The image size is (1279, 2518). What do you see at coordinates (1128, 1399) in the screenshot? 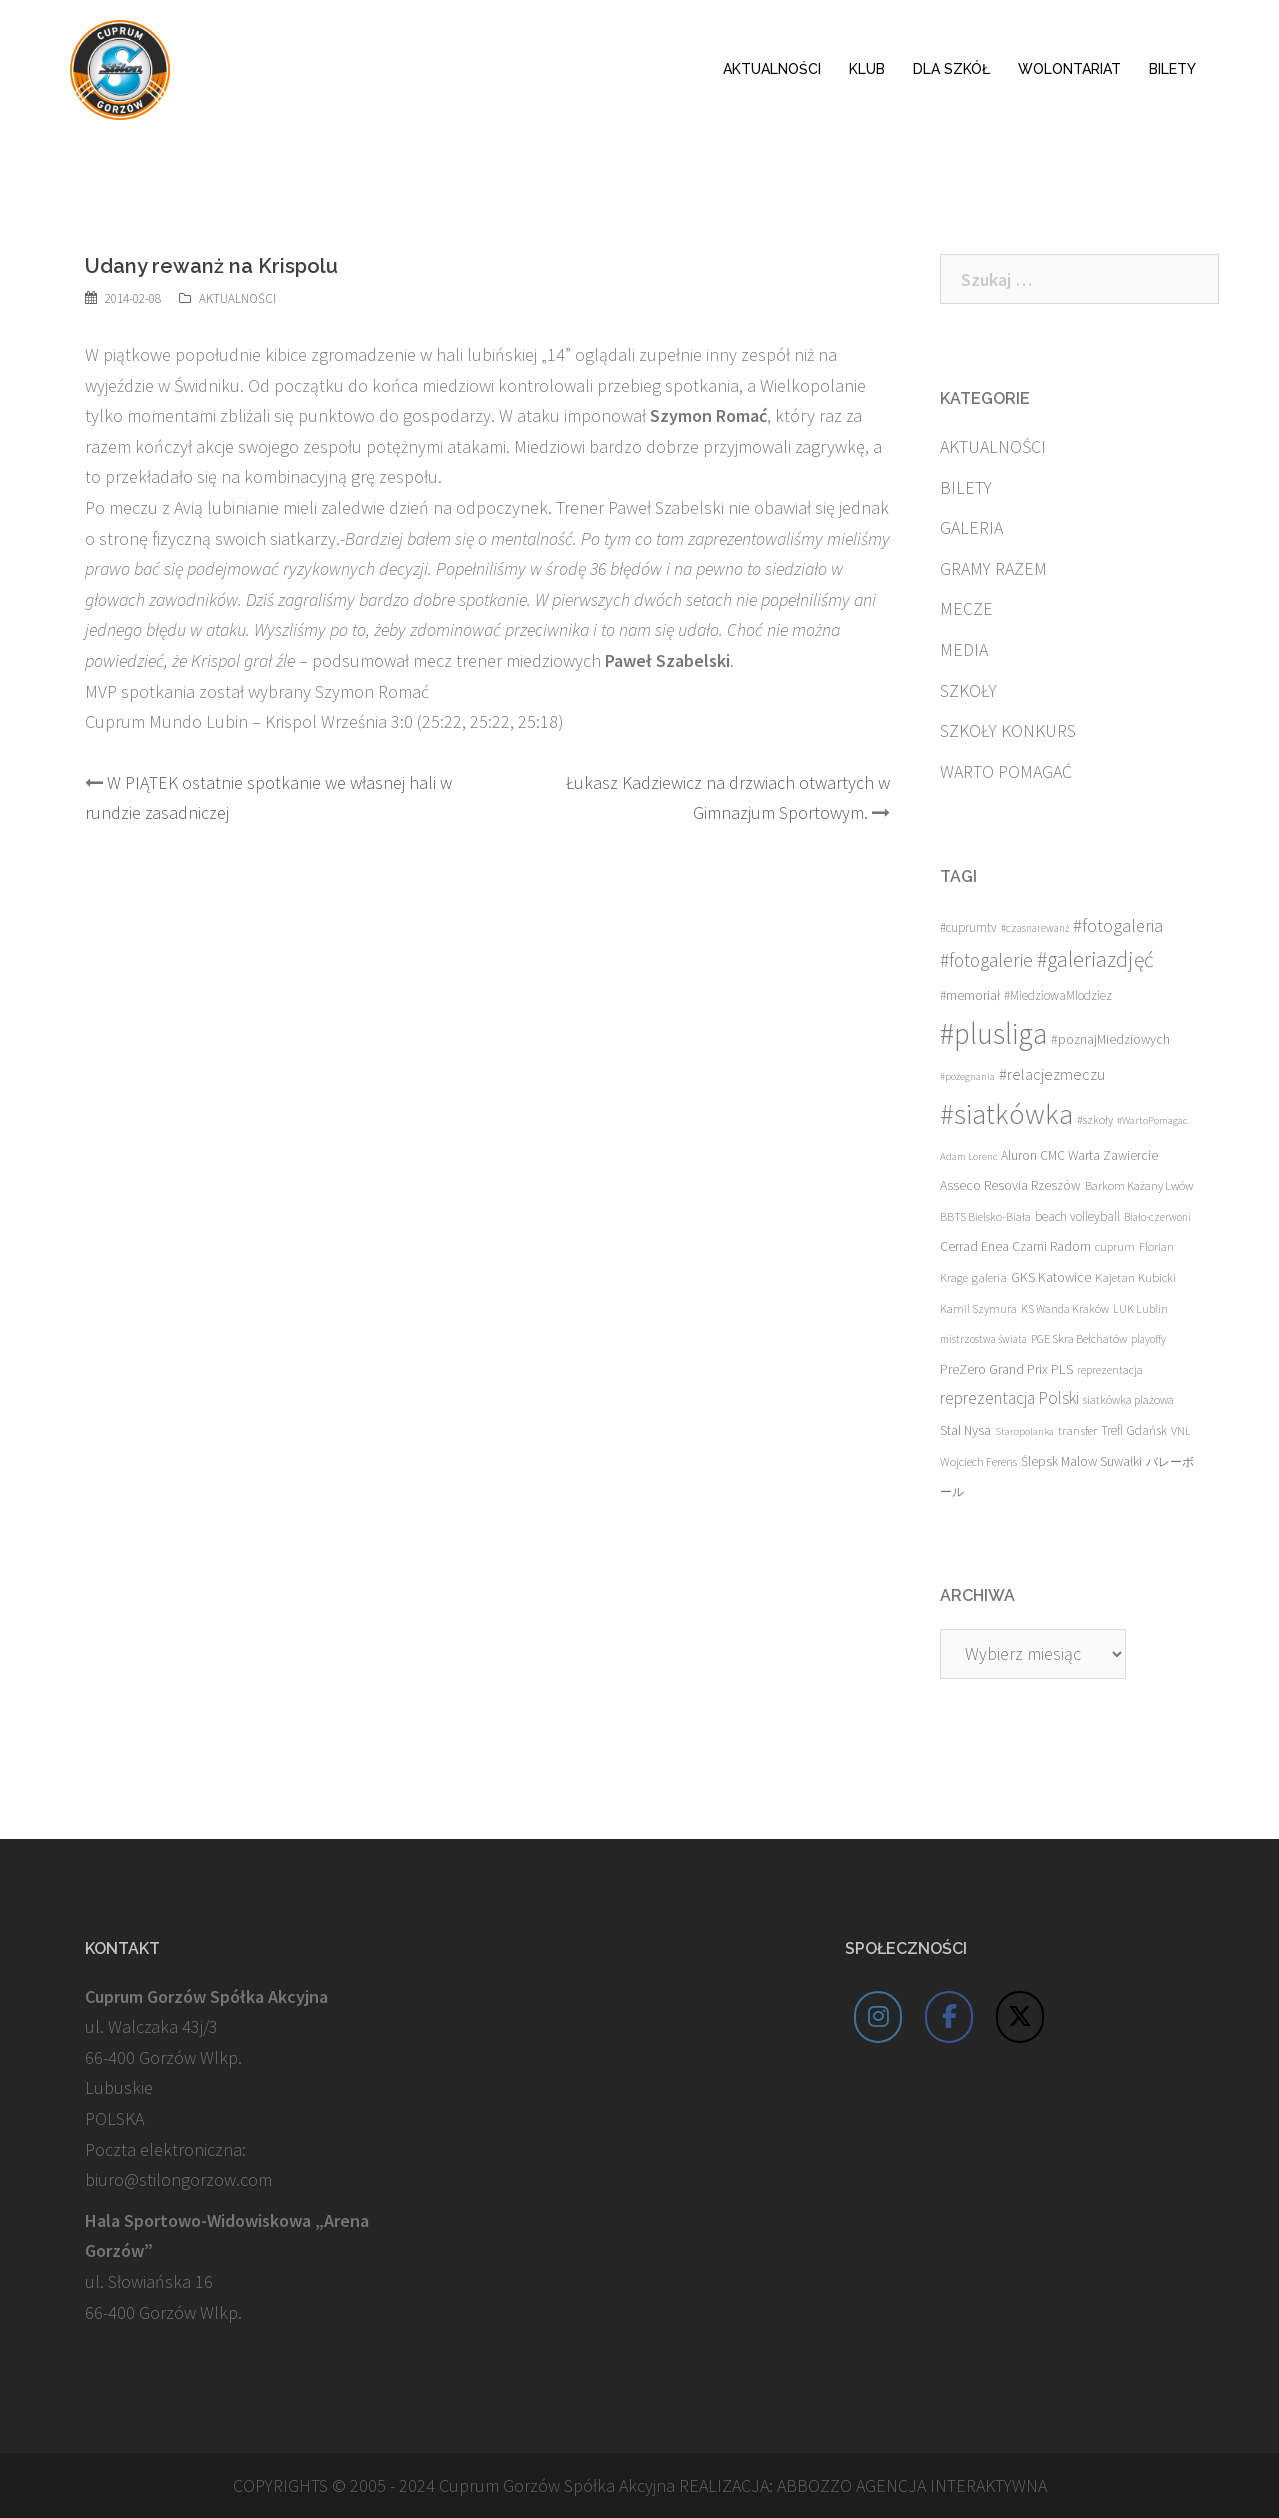
I see `siatkówka plażowa [siatkówka plażowa (15 elementów)]` at bounding box center [1128, 1399].